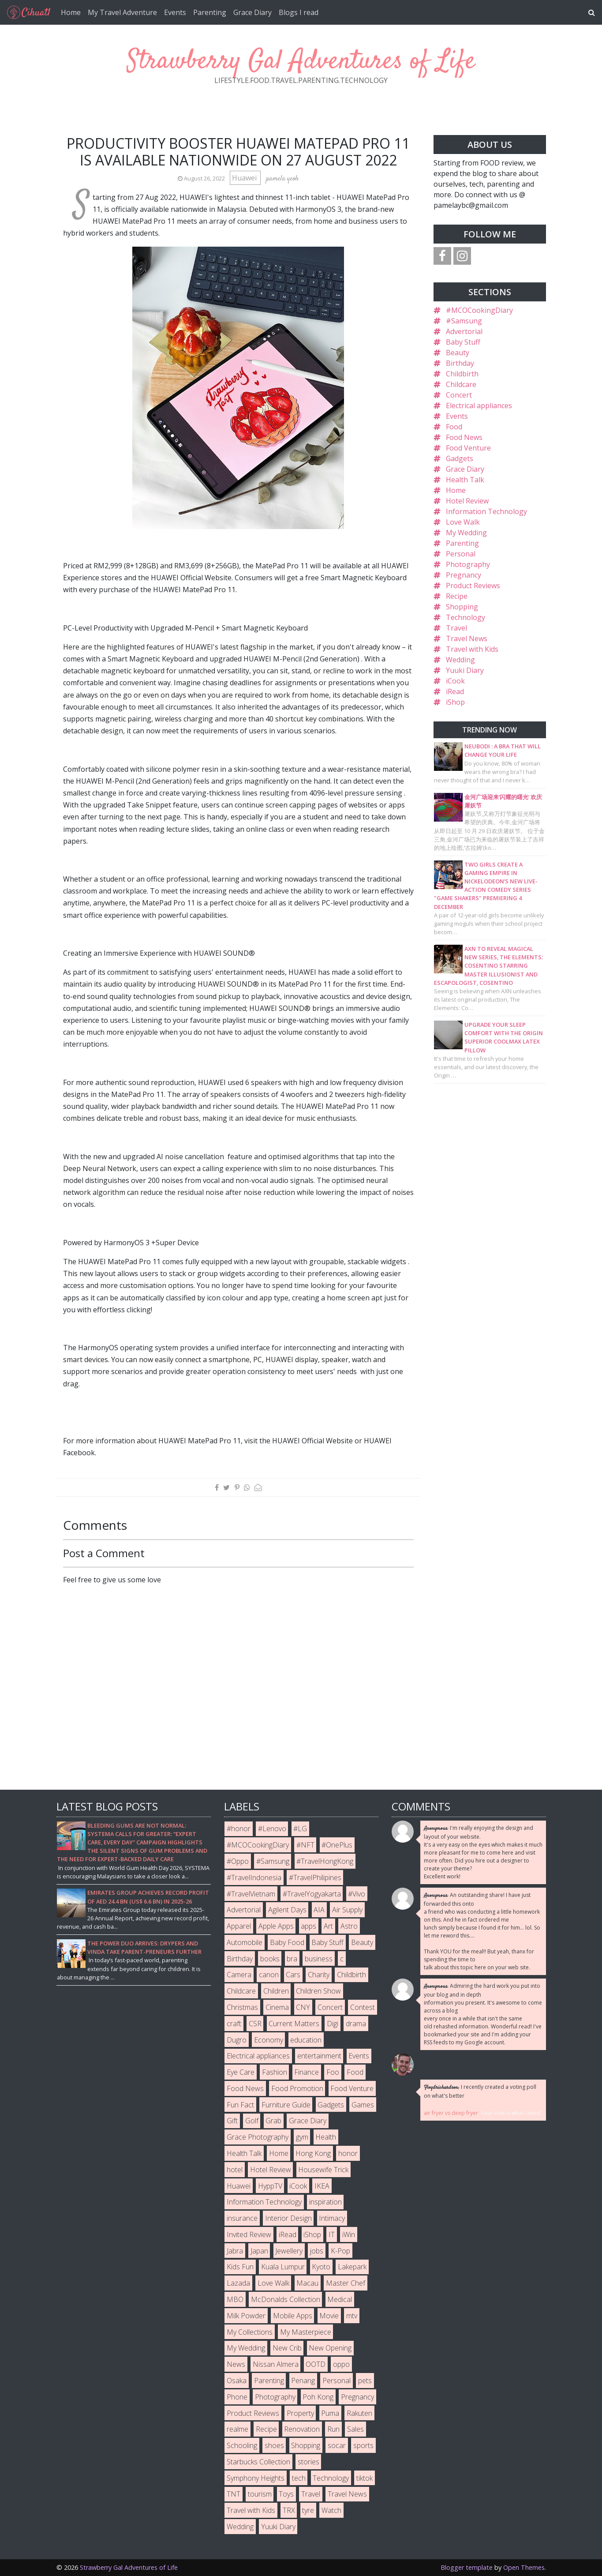  What do you see at coordinates (341, 2364) in the screenshot?
I see `oppo` at bounding box center [341, 2364].